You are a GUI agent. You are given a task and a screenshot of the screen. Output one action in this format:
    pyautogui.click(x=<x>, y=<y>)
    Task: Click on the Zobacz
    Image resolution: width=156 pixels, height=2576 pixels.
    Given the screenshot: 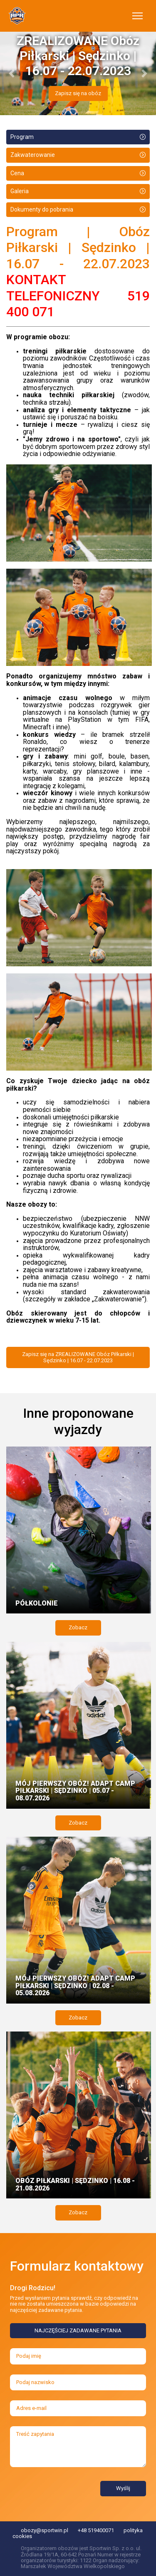 What is the action you would take?
    pyautogui.click(x=78, y=1627)
    